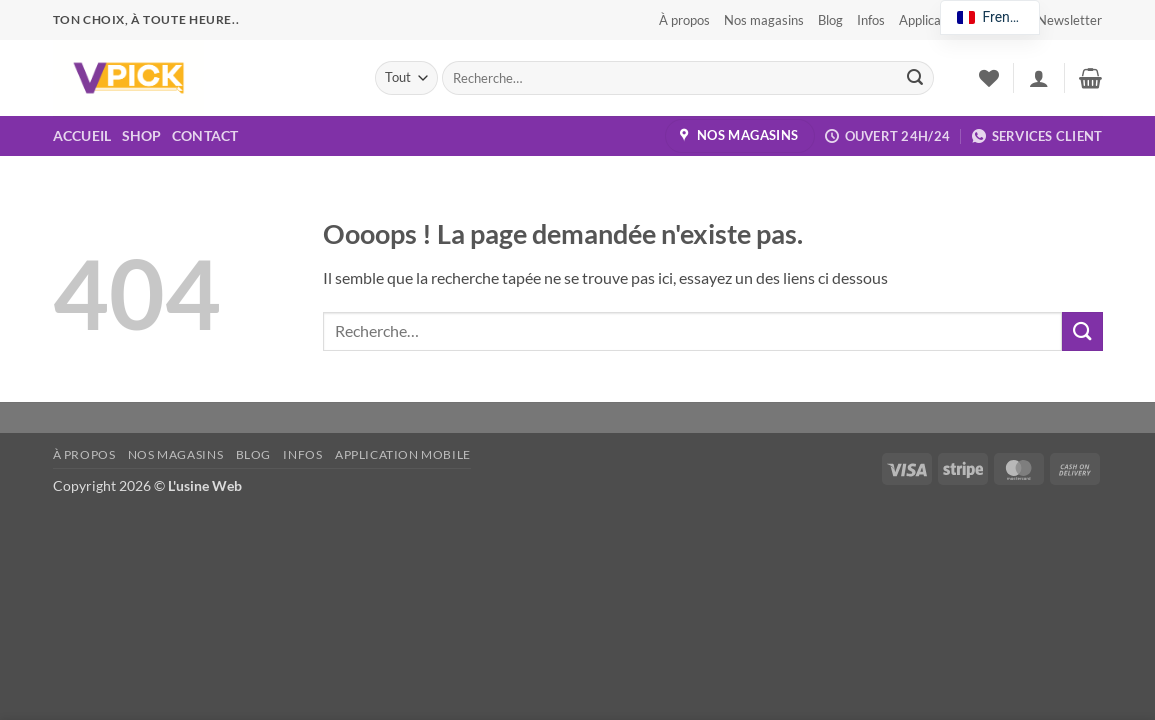  Describe the element at coordinates (82, 135) in the screenshot. I see `Accueil` at that location.